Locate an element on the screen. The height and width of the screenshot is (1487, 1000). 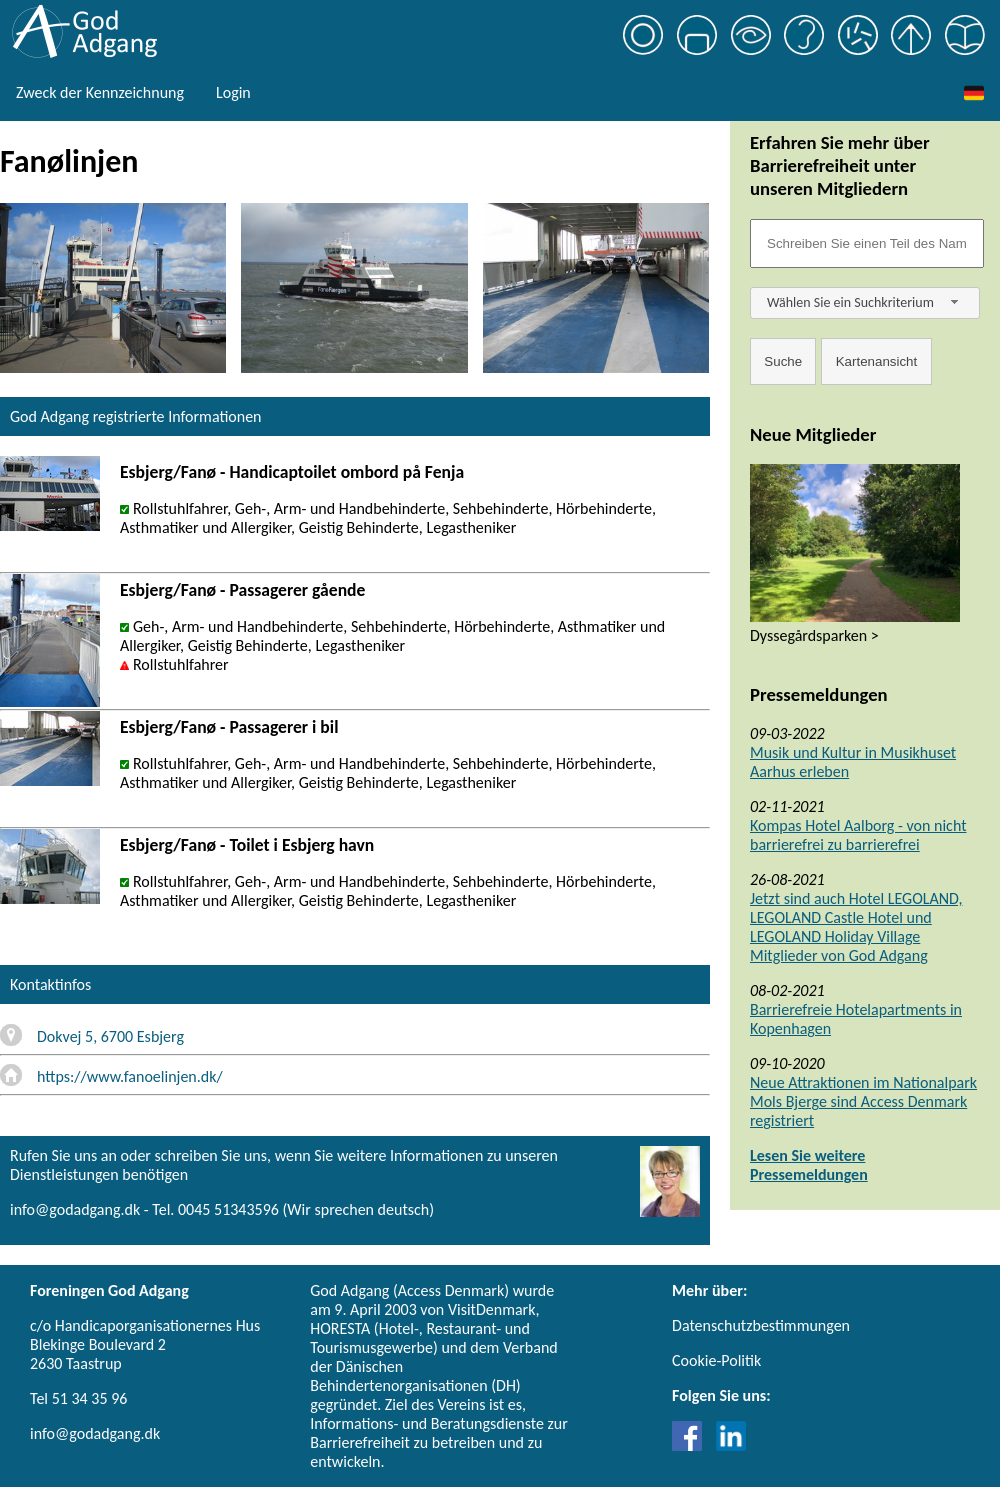
[Link til LinkedIn] is located at coordinates (731, 1445).